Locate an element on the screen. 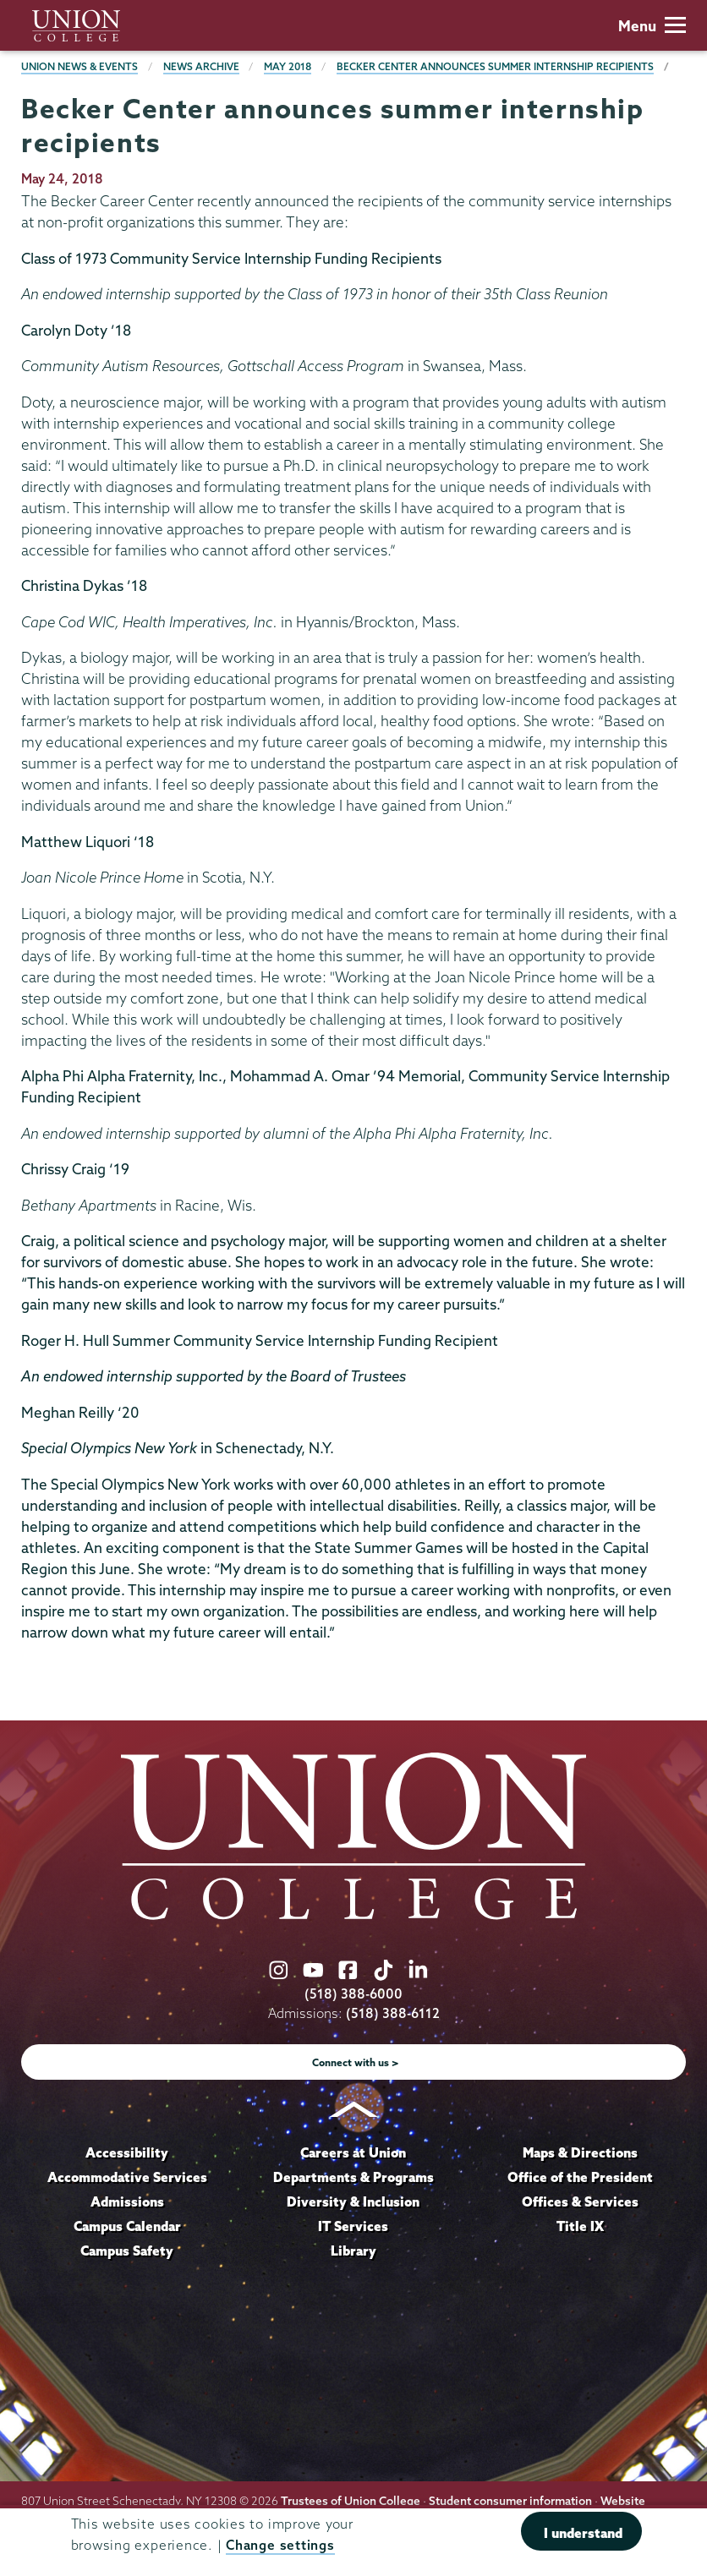 The height and width of the screenshot is (2576, 707). Student consumer information is located at coordinates (510, 2500).